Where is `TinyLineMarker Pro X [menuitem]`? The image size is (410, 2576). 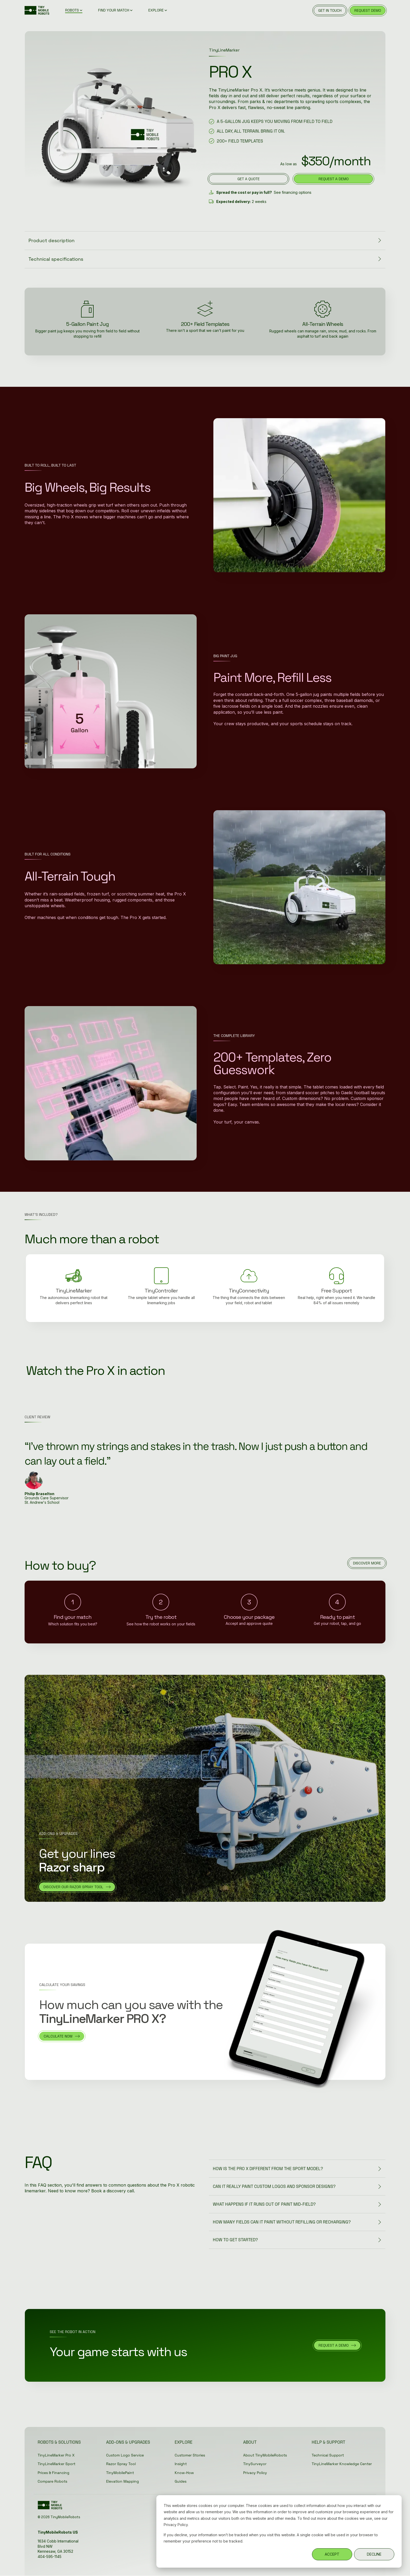 TinyLineMarker Pro X [menuitem] is located at coordinates (56, 2455).